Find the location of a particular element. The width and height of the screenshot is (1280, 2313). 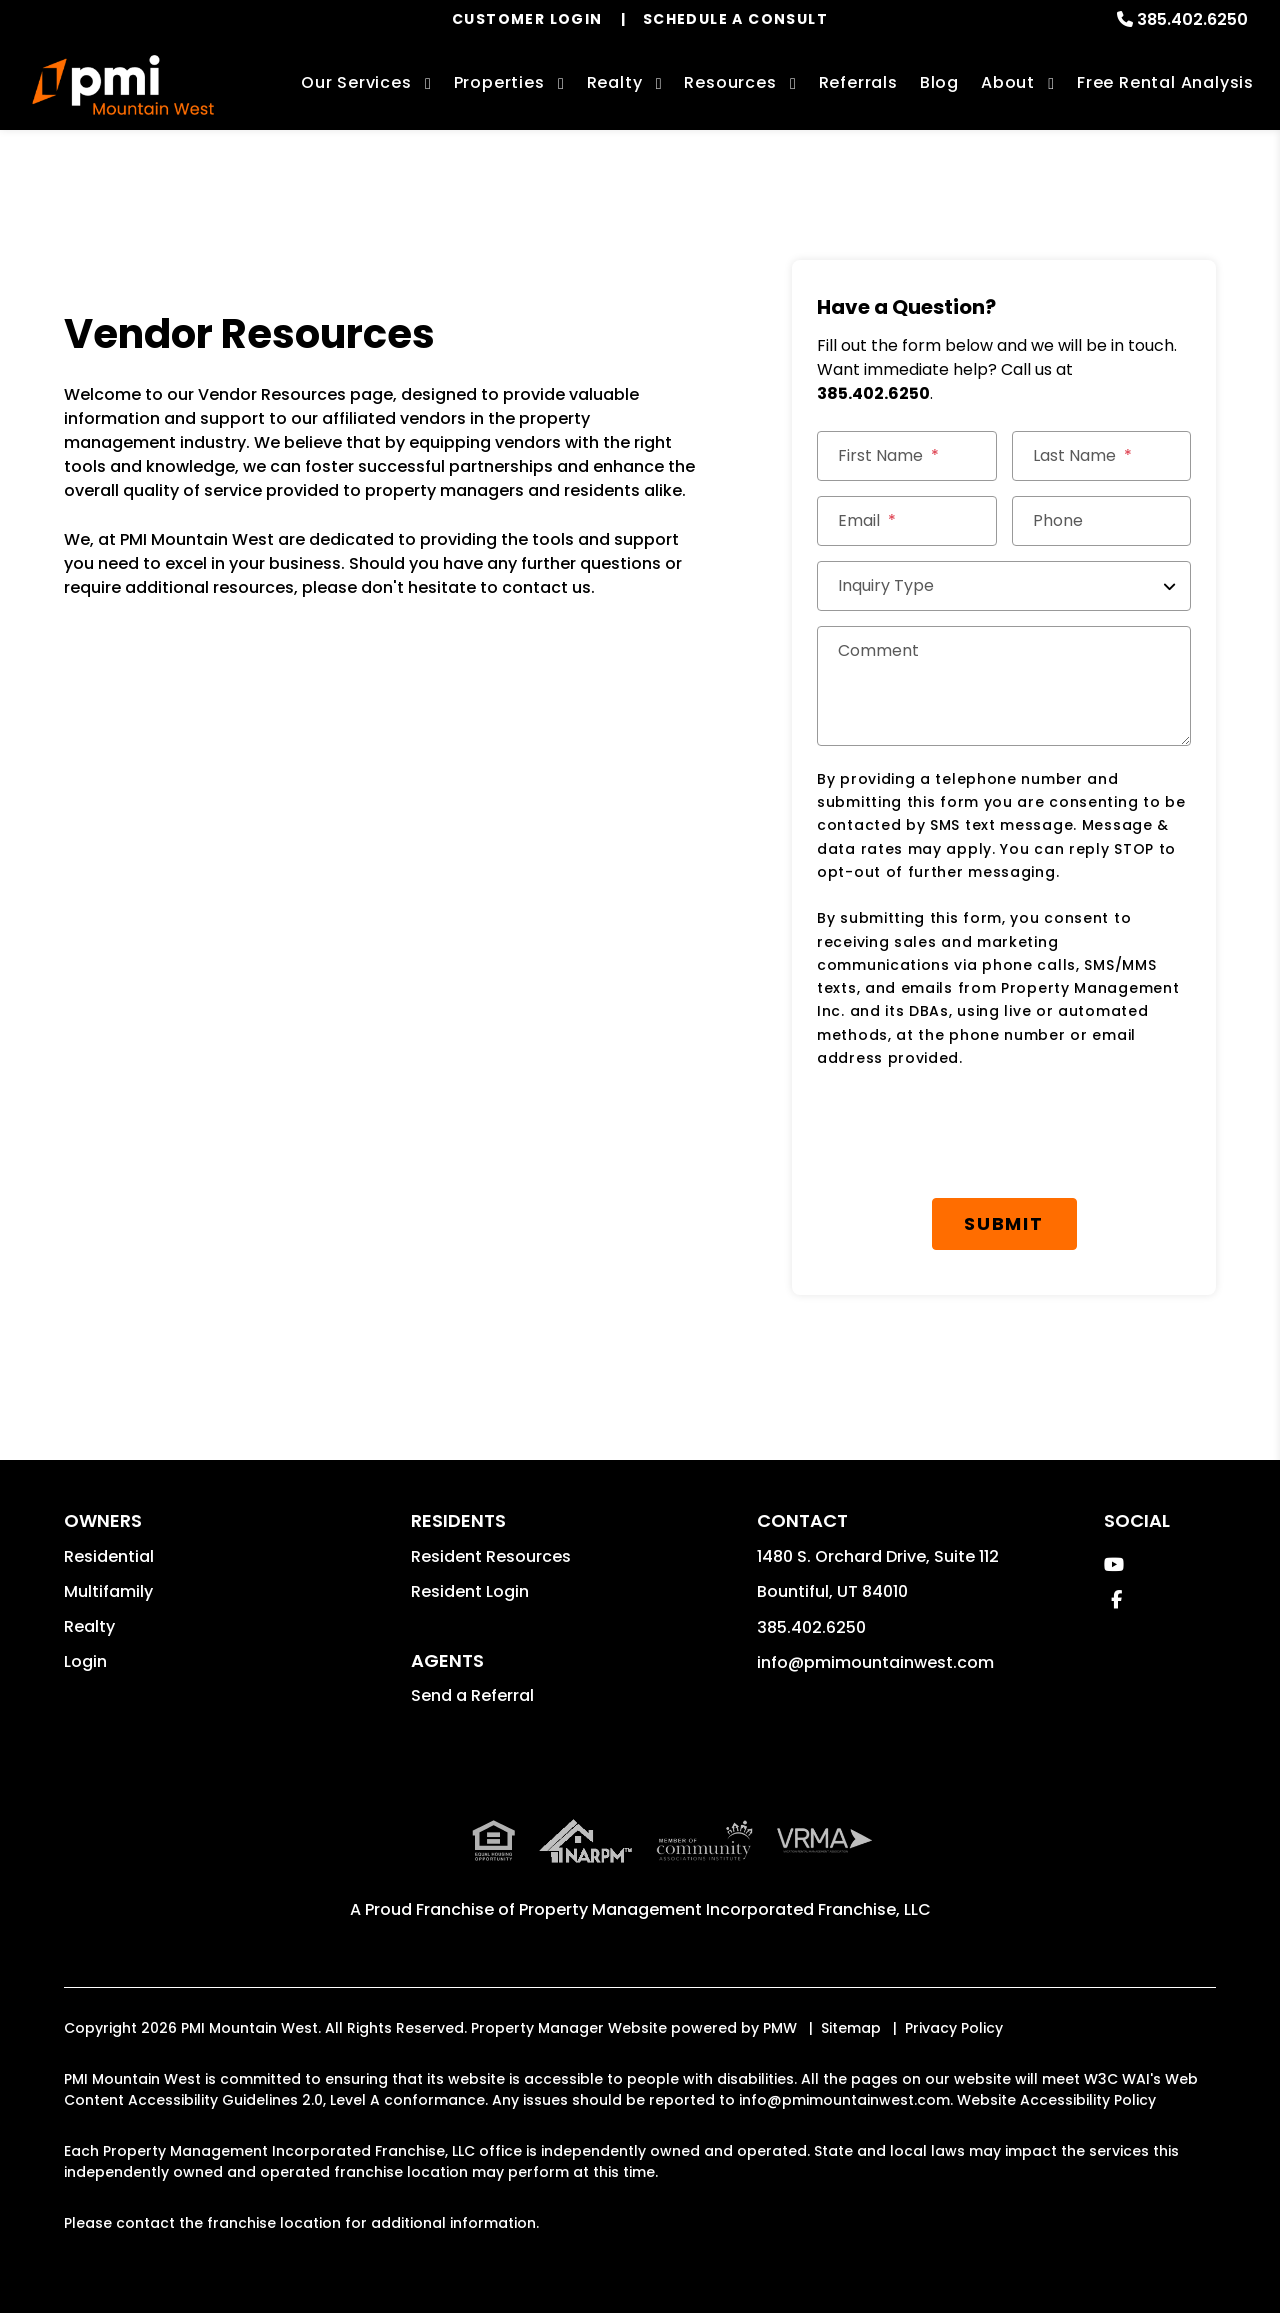

Sitemap is located at coordinates (851, 2028).